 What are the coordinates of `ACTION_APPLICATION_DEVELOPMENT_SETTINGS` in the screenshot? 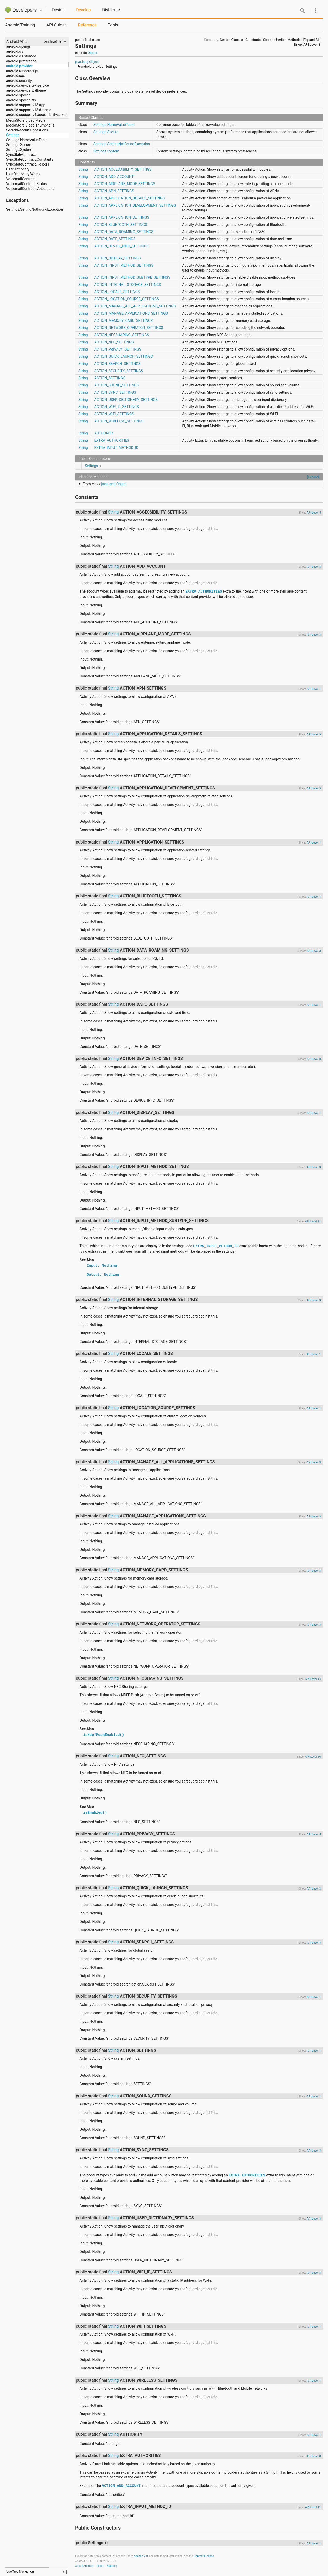 It's located at (135, 205).